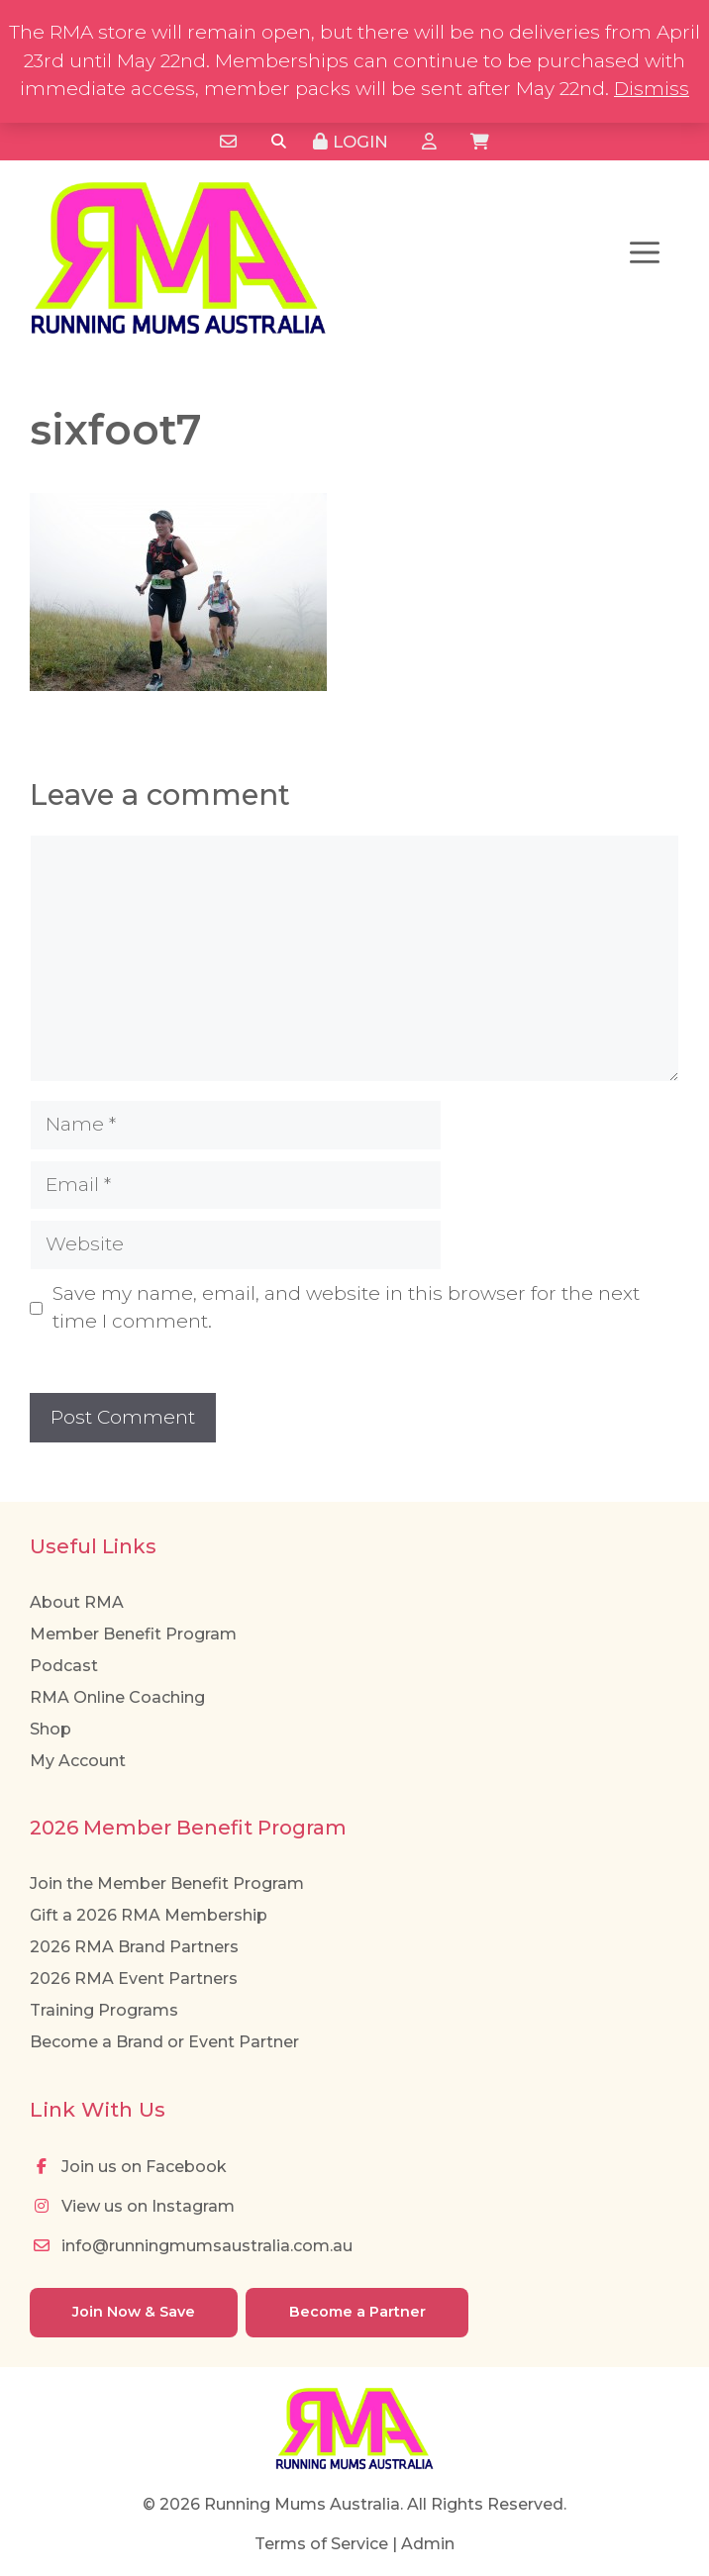 The image size is (709, 2576). Describe the element at coordinates (167, 1883) in the screenshot. I see `Join the Member Benefit Program` at that location.